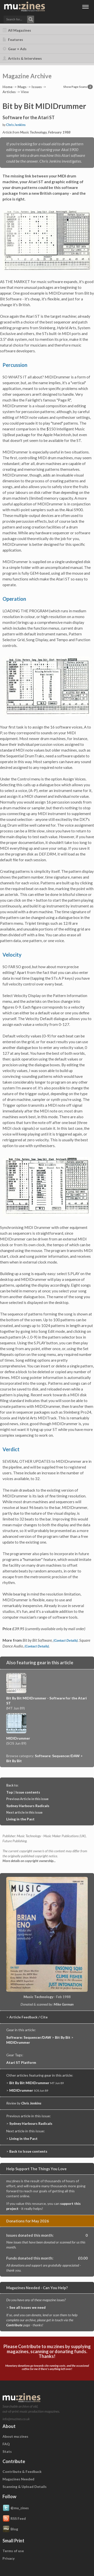 The image size is (94, 2576). Describe the element at coordinates (78, 87) in the screenshot. I see `Show Page Scans [button]` at that location.